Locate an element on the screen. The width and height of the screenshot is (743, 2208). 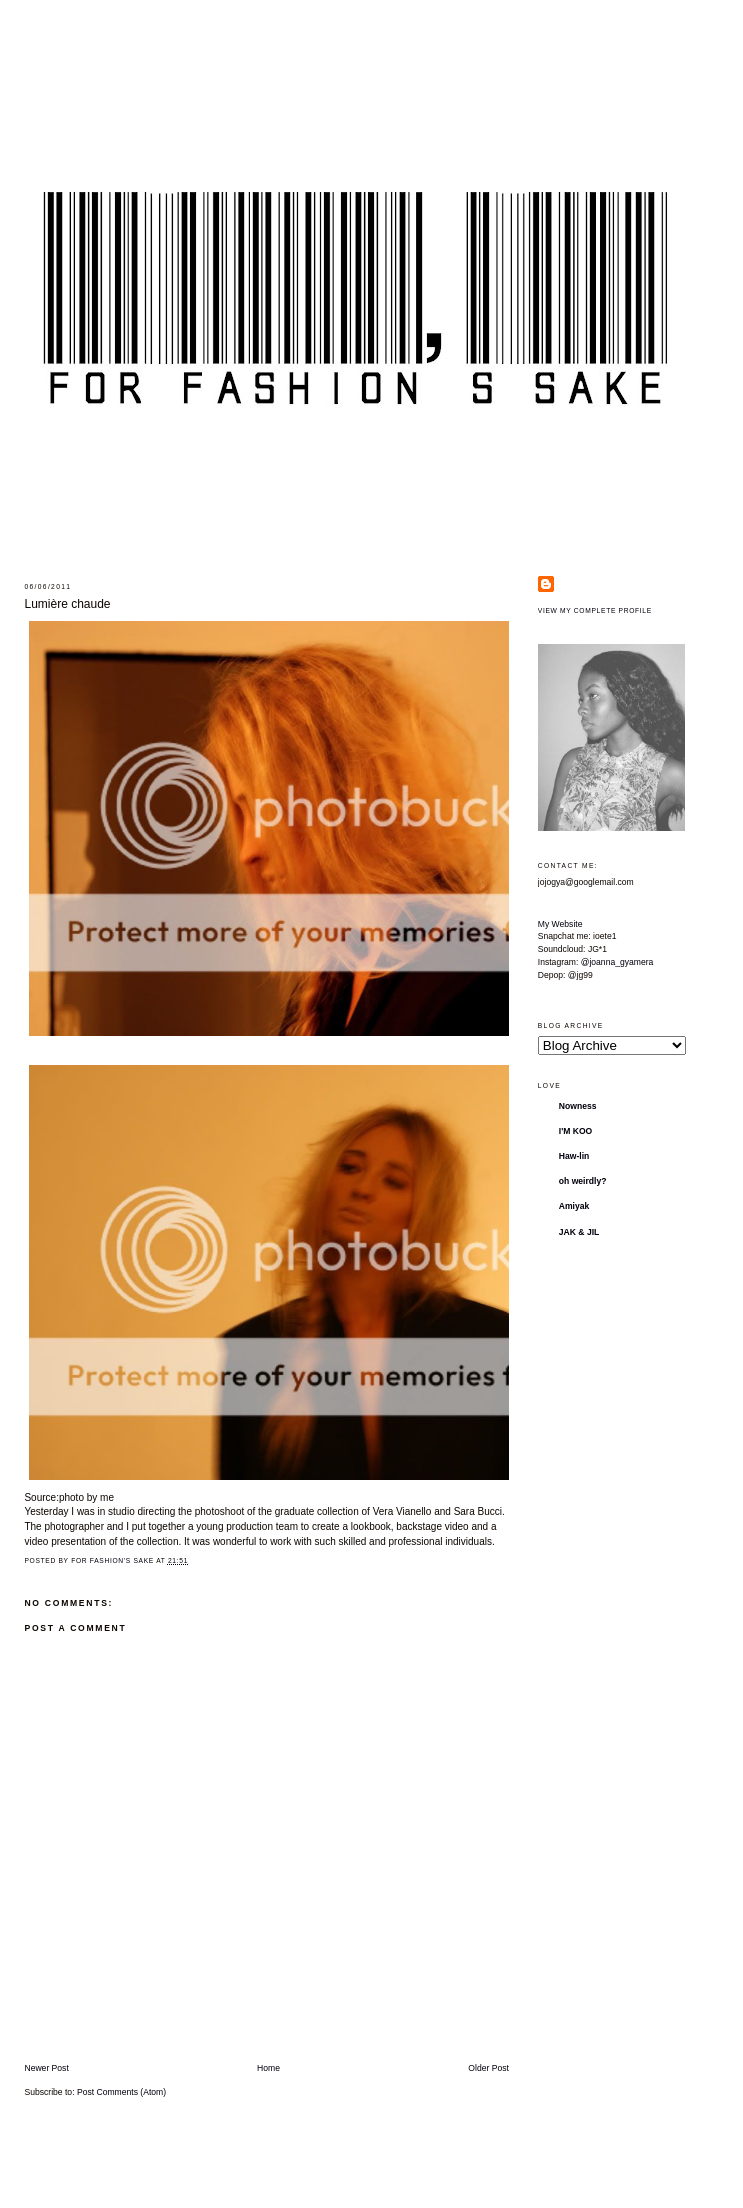
Haw-lin is located at coordinates (574, 1156).